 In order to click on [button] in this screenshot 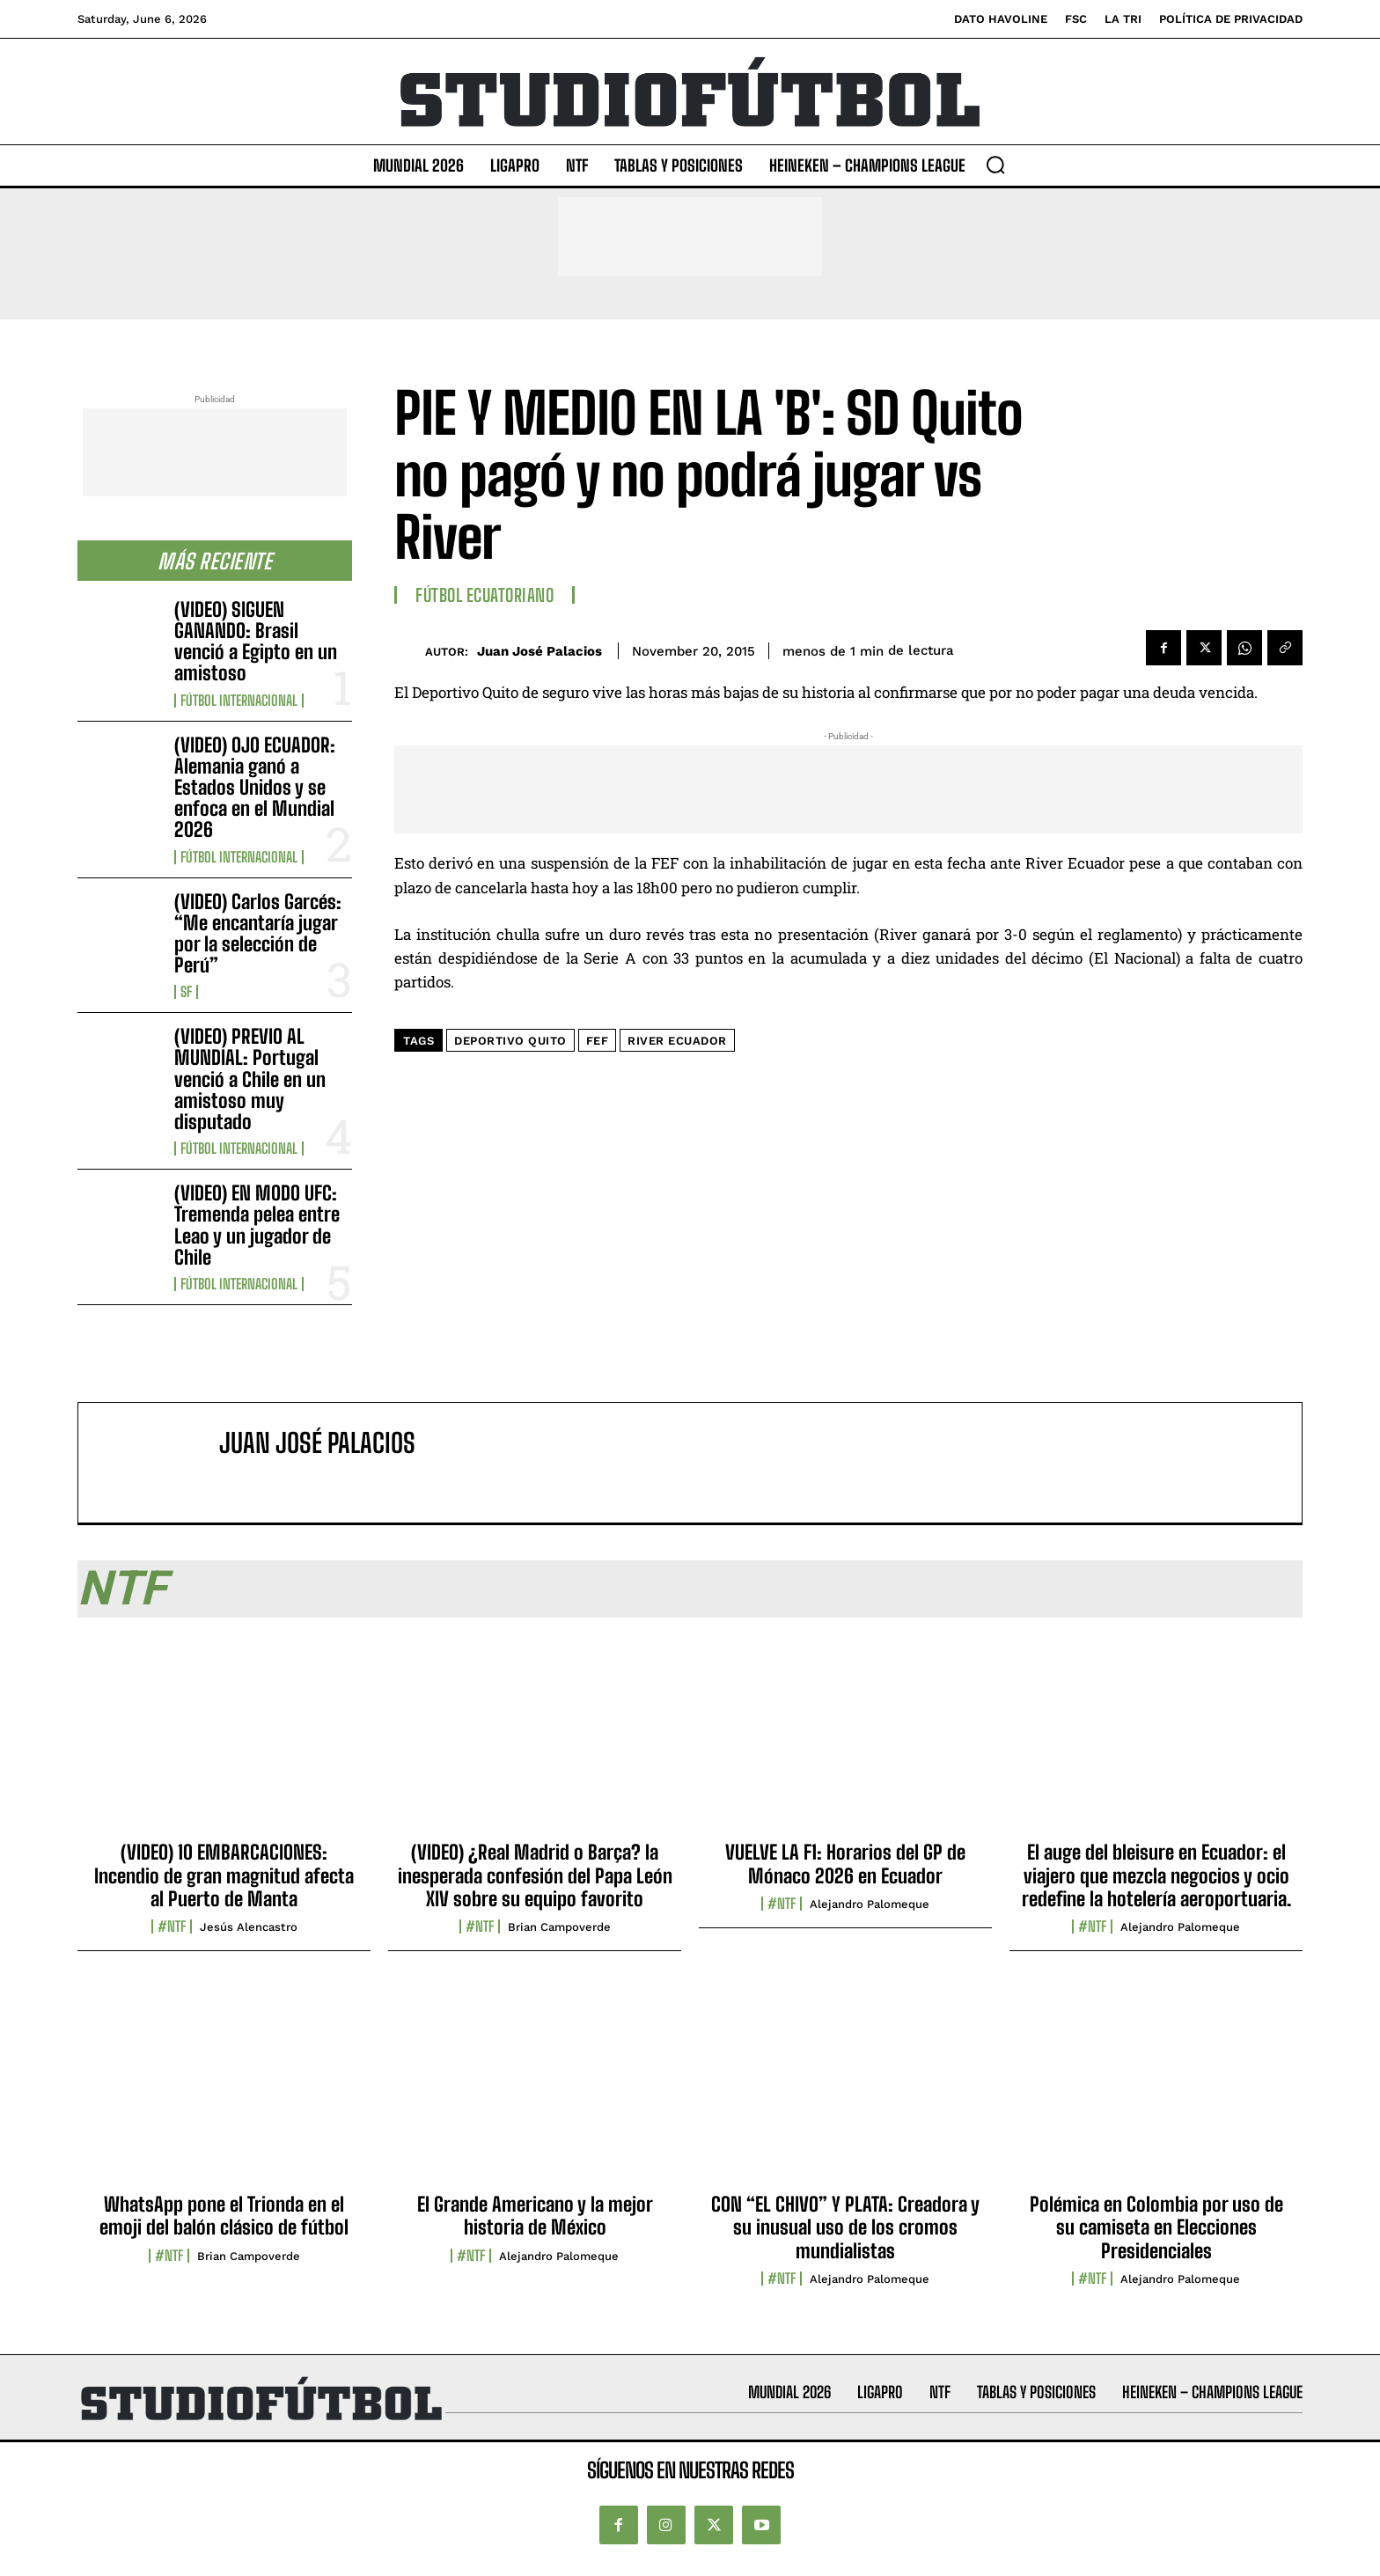, I will do `click(995, 164)`.